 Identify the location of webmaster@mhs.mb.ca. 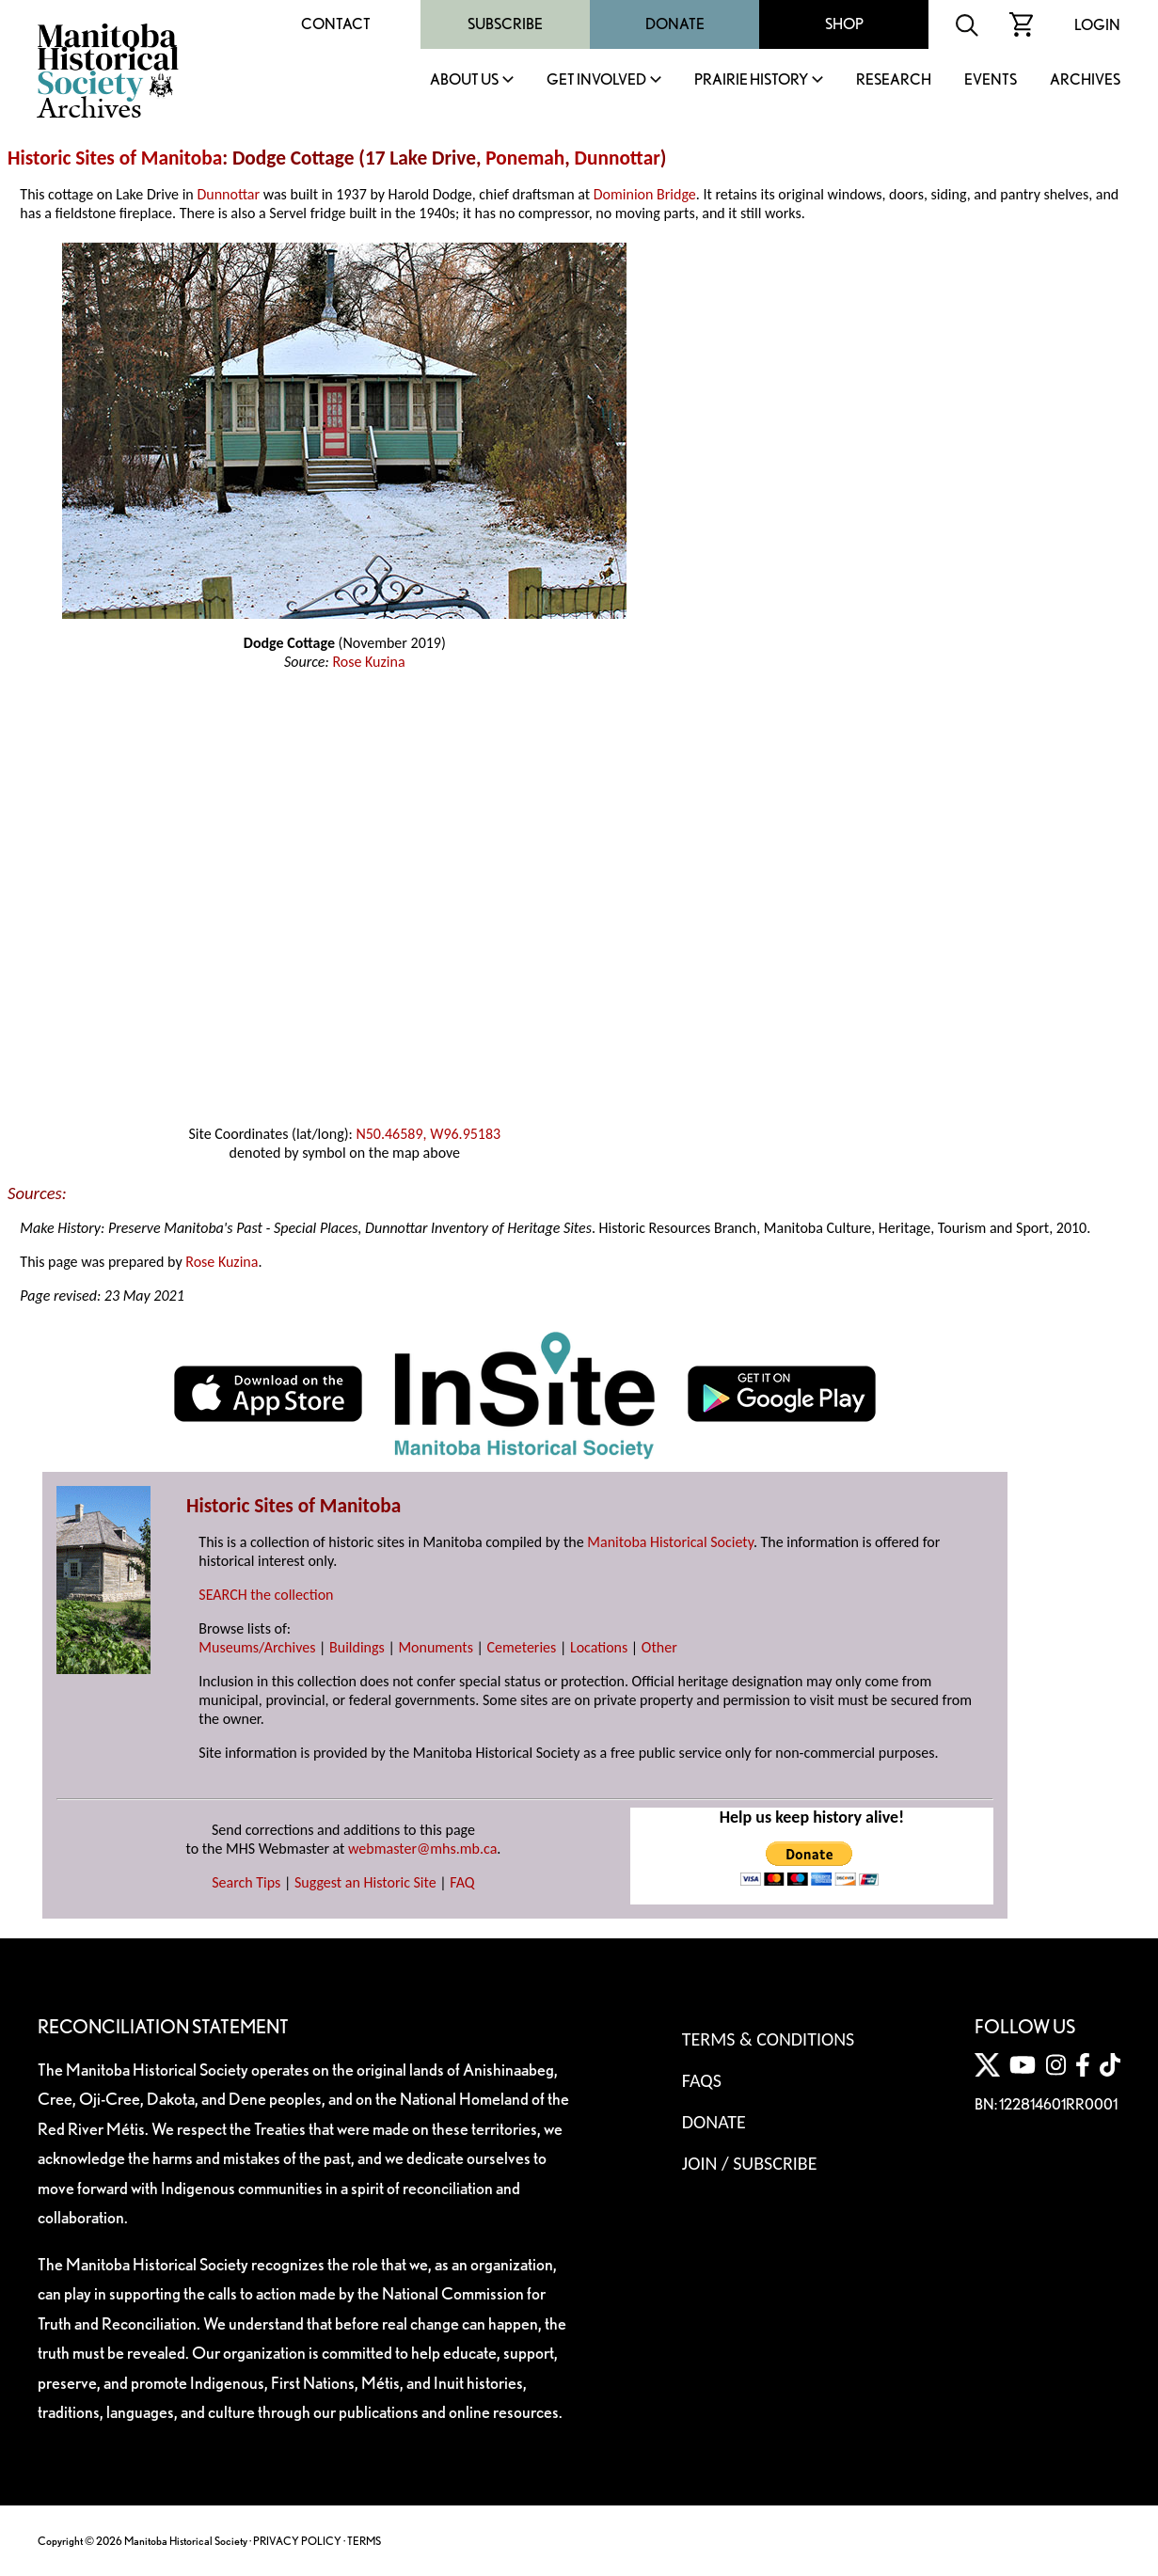
(422, 1848).